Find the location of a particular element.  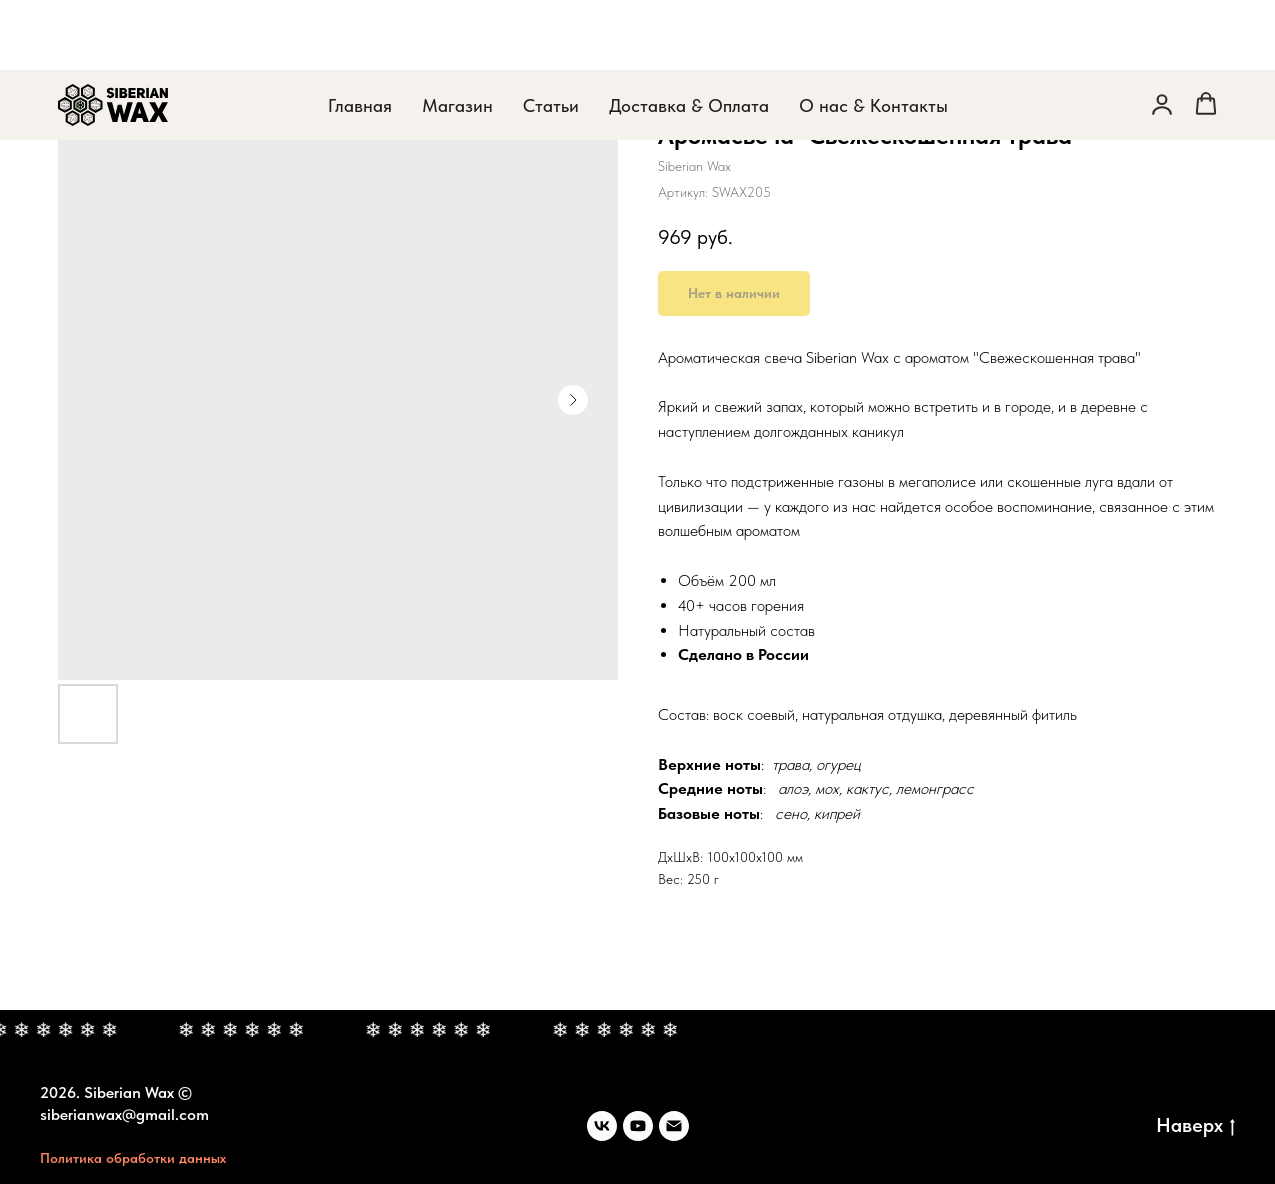

[Вконтакте] is located at coordinates (602, 1126).